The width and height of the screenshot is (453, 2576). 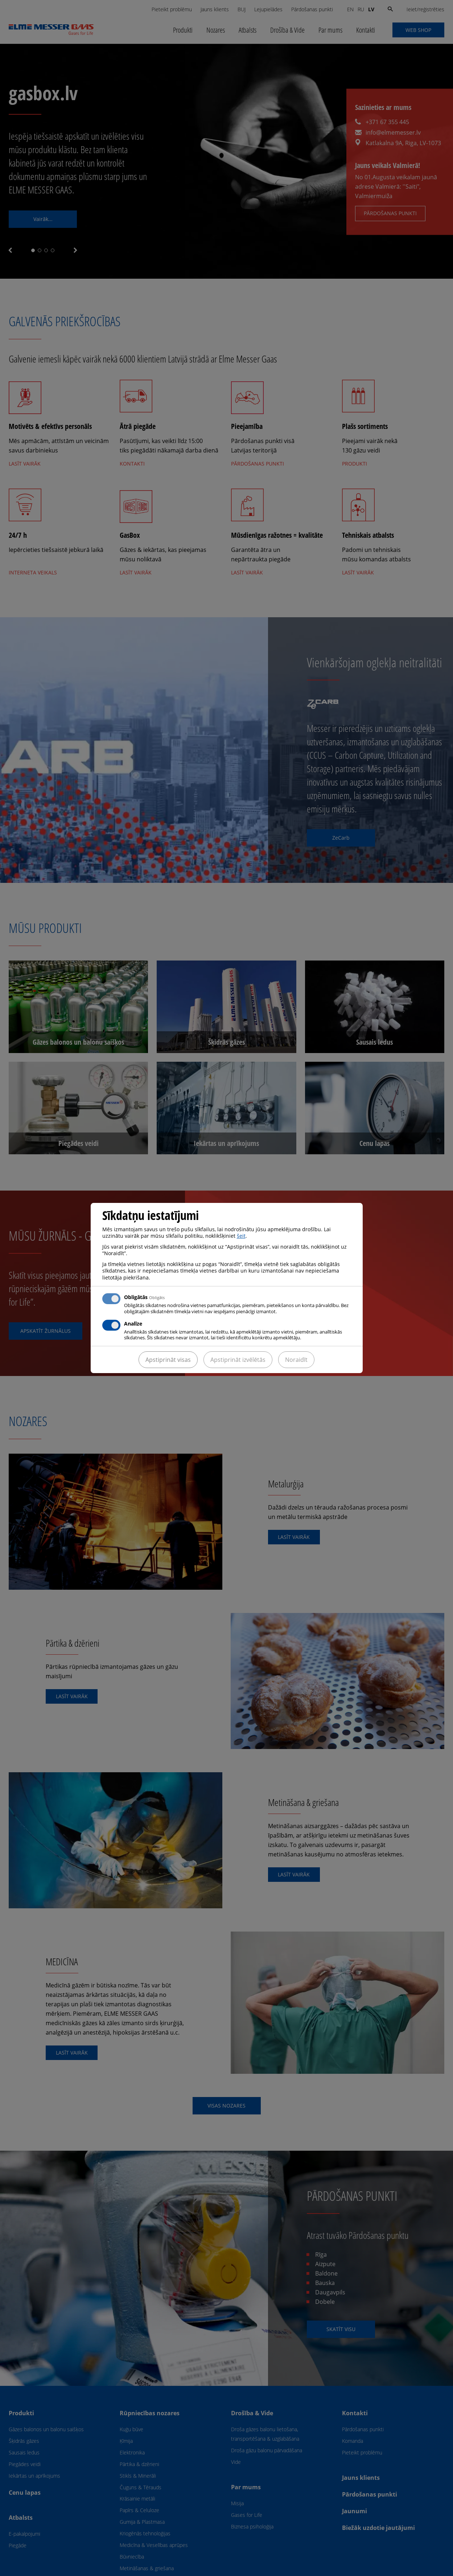 I want to click on Apstiprināt izvēlētās, so click(x=237, y=1360).